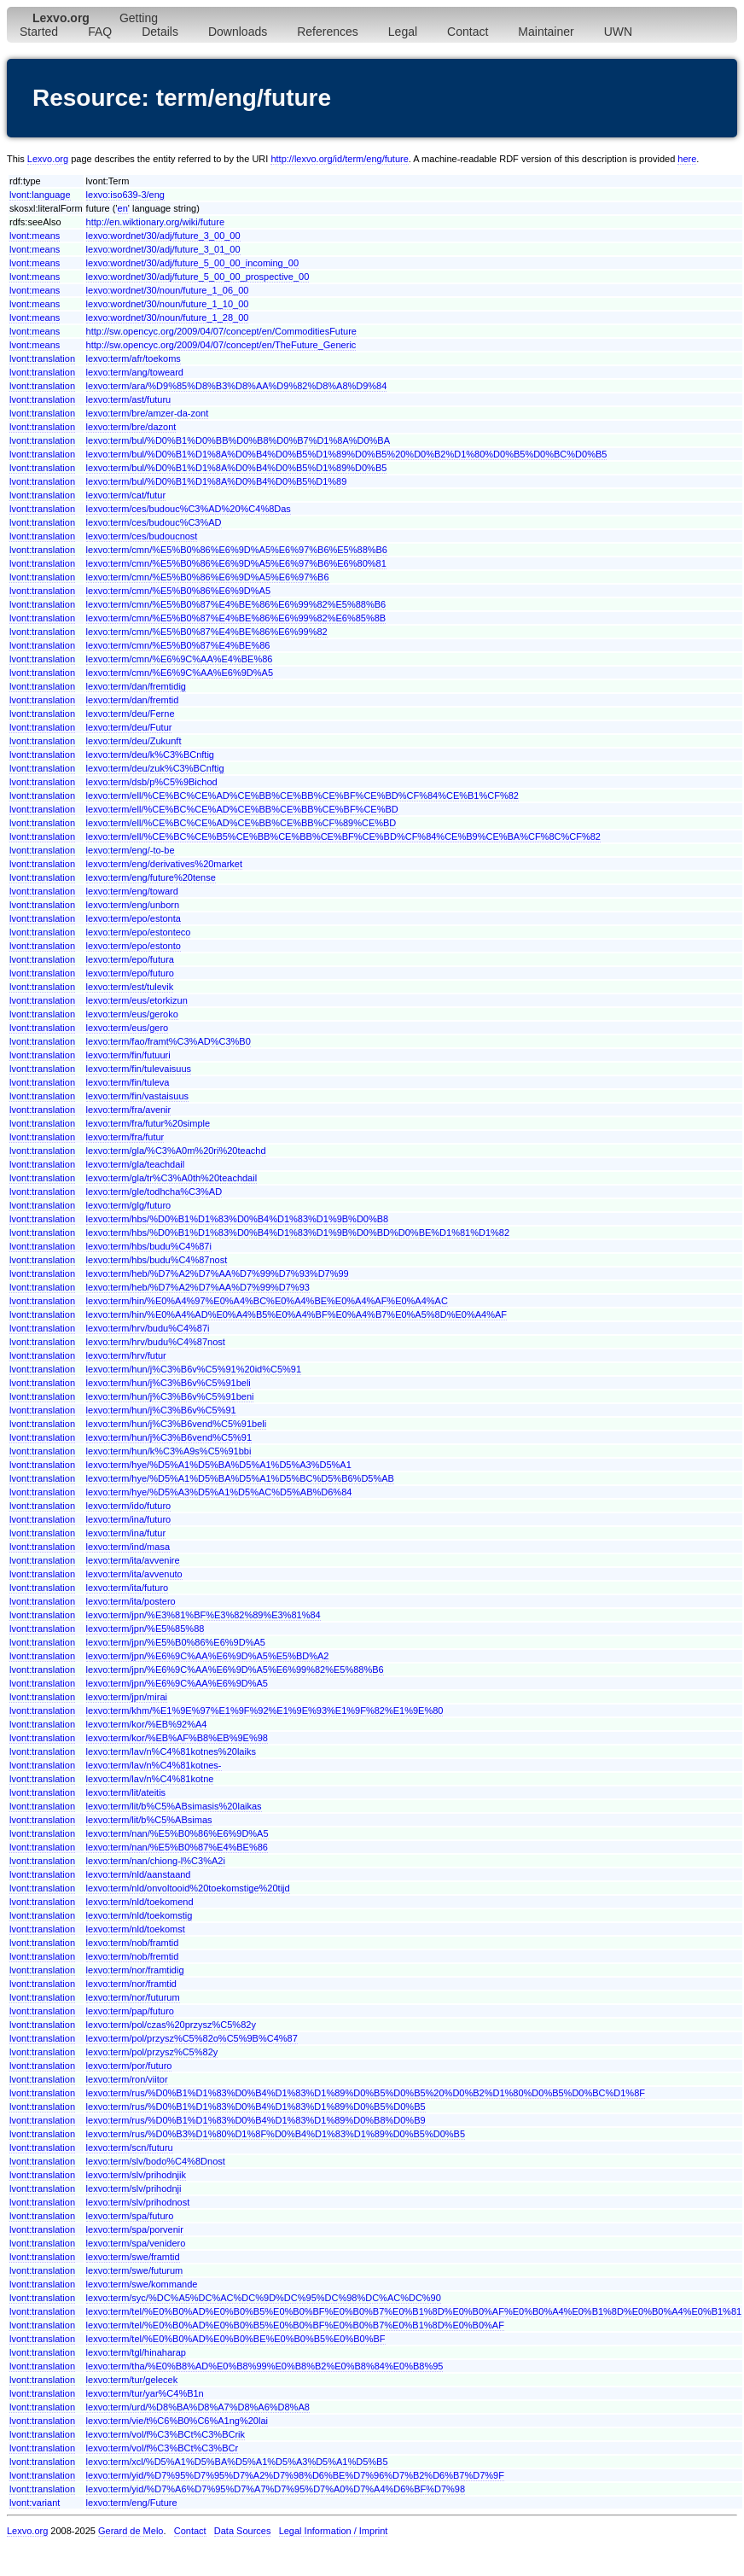  Describe the element at coordinates (128, 1519) in the screenshot. I see `lexvo:term/ina/futuro` at that location.